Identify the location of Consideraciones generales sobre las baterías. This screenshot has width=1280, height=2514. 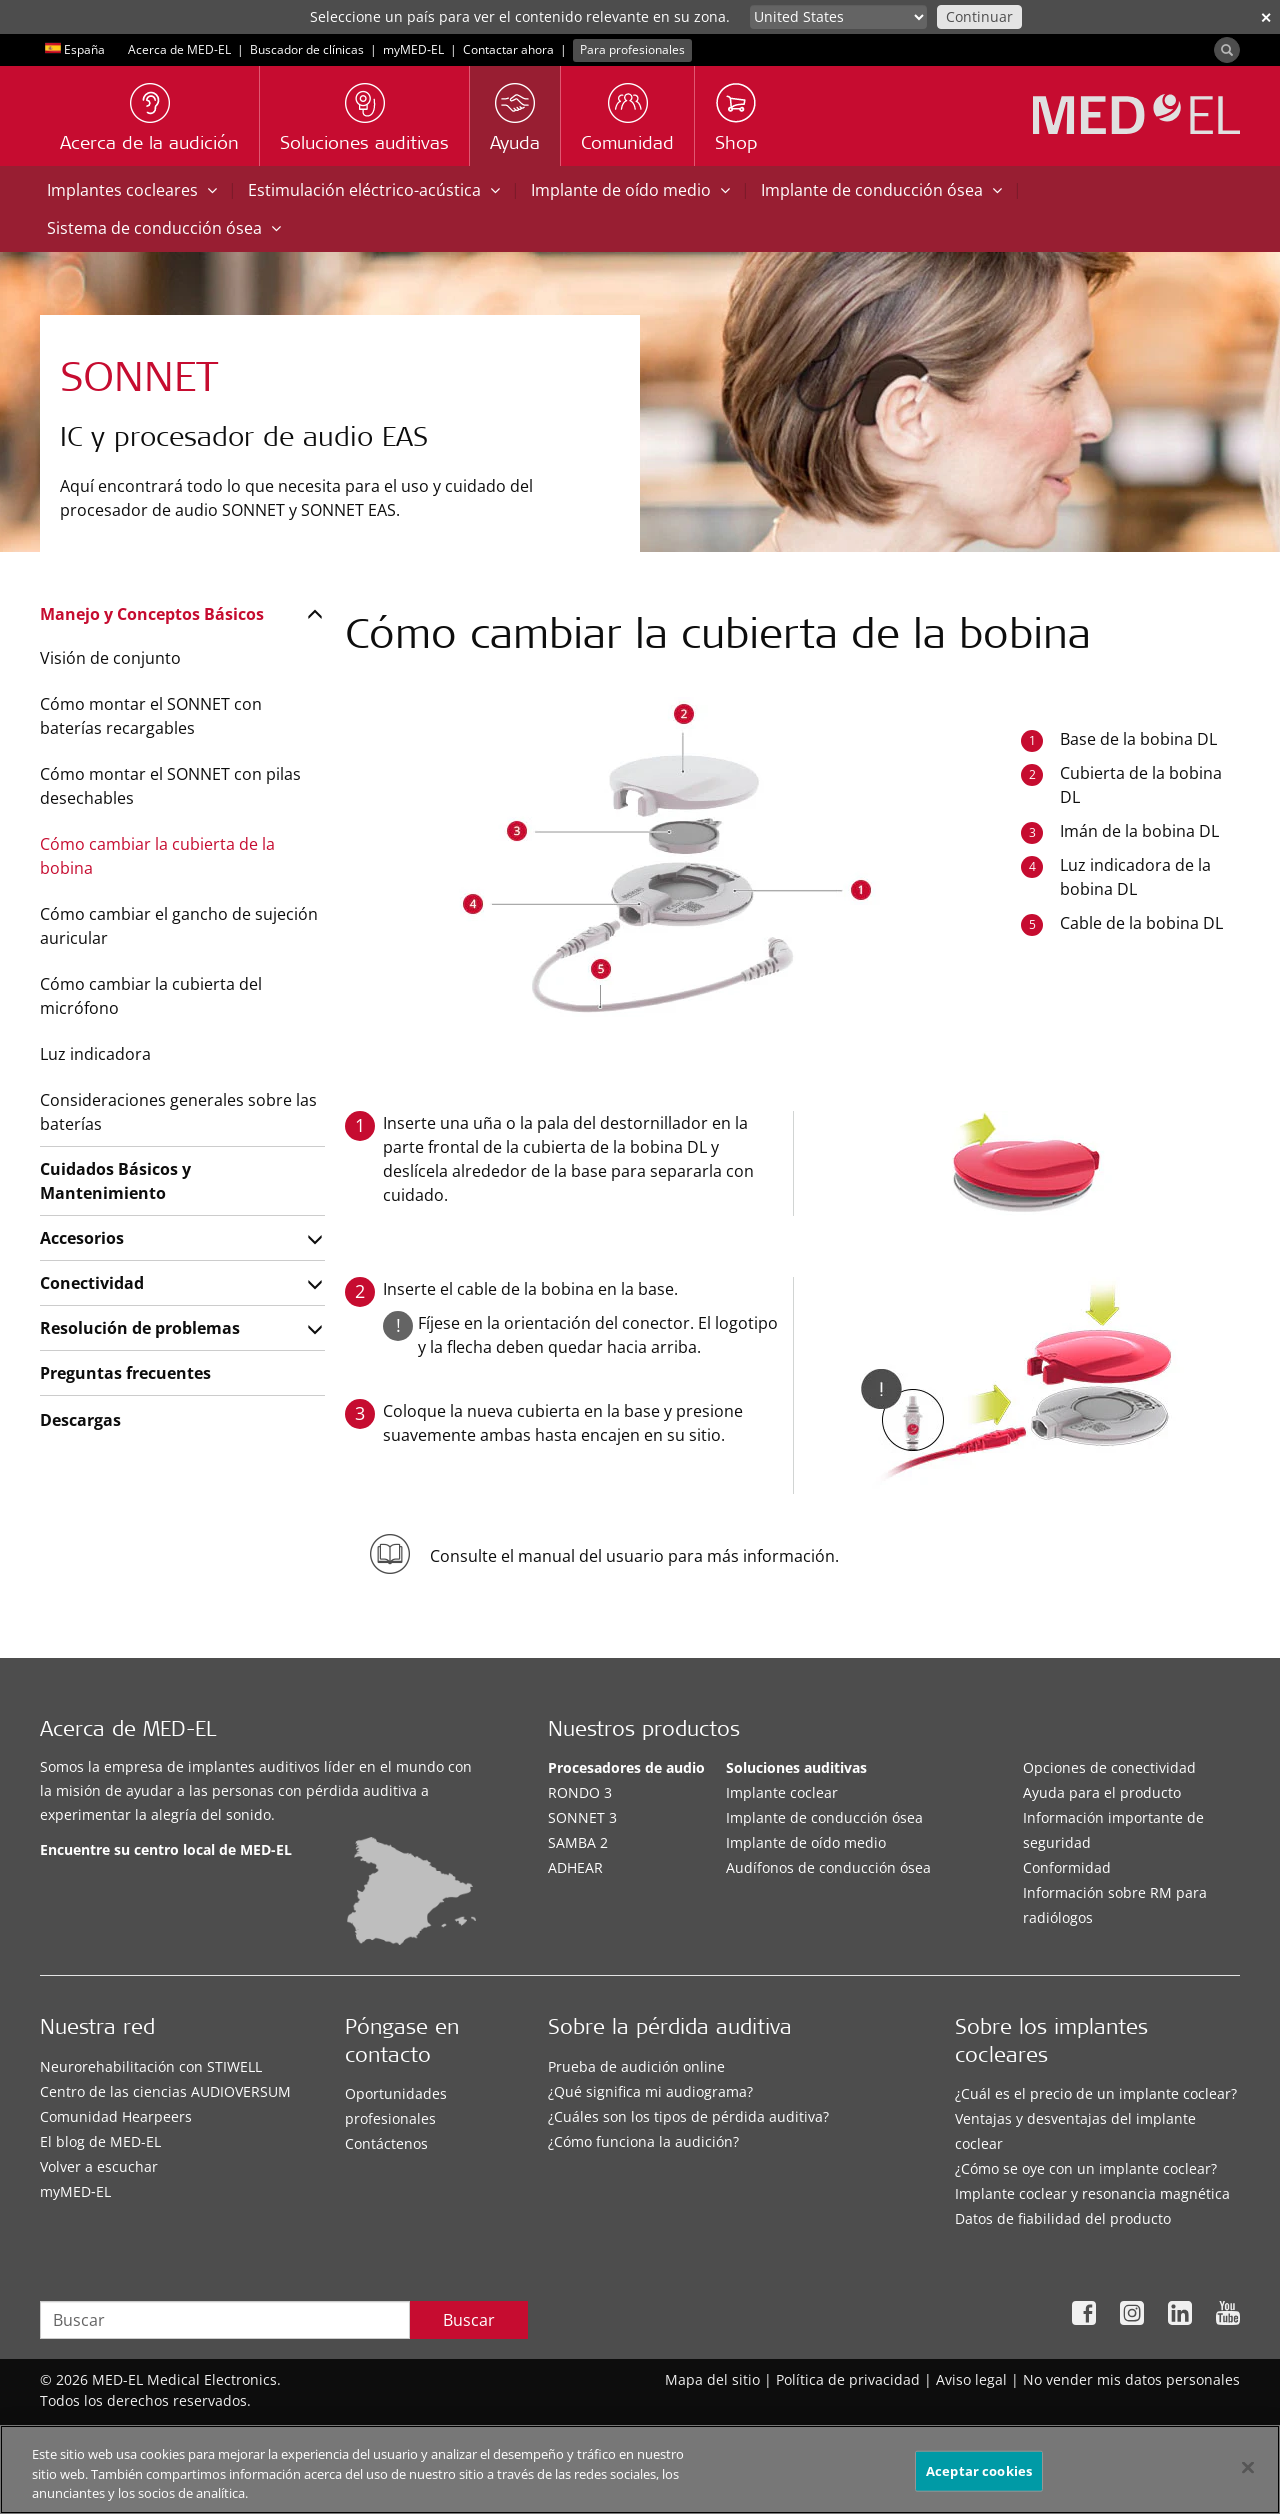
(178, 1112).